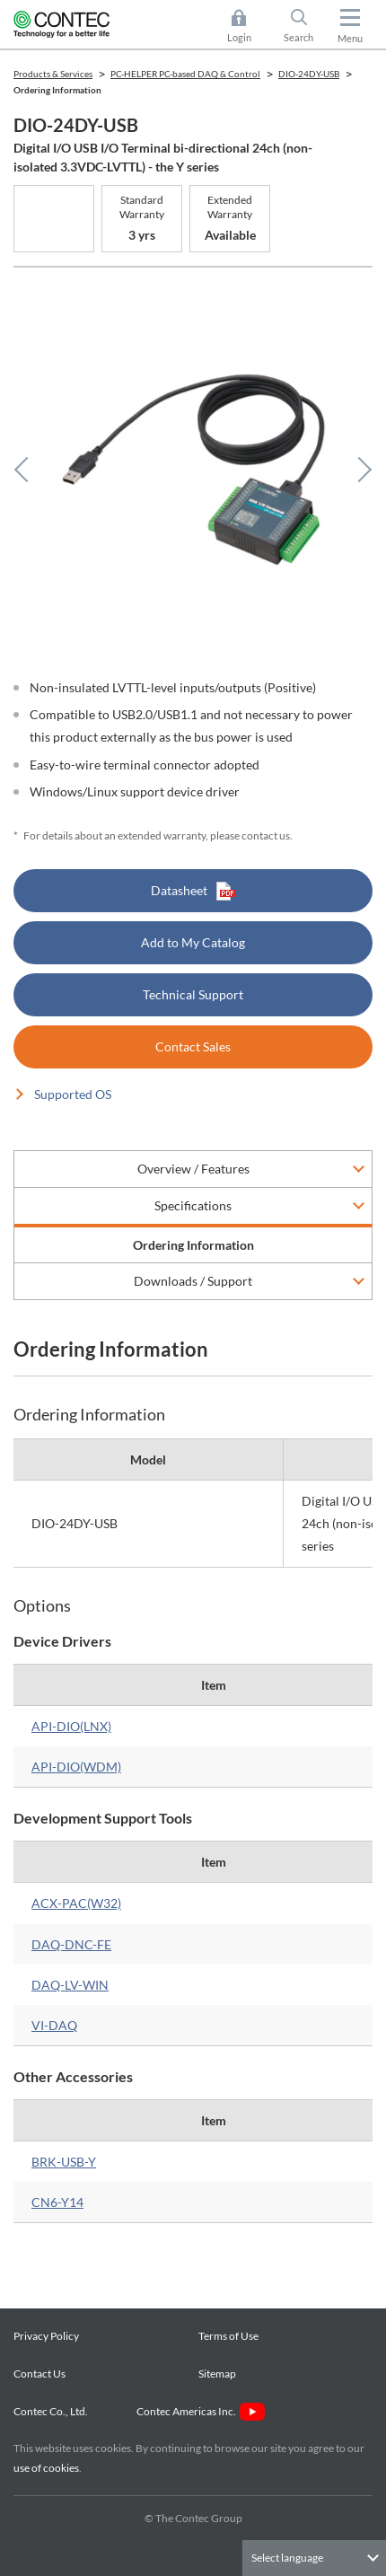 This screenshot has height=2576, width=386. What do you see at coordinates (248, 26) in the screenshot?
I see `Login [button]` at bounding box center [248, 26].